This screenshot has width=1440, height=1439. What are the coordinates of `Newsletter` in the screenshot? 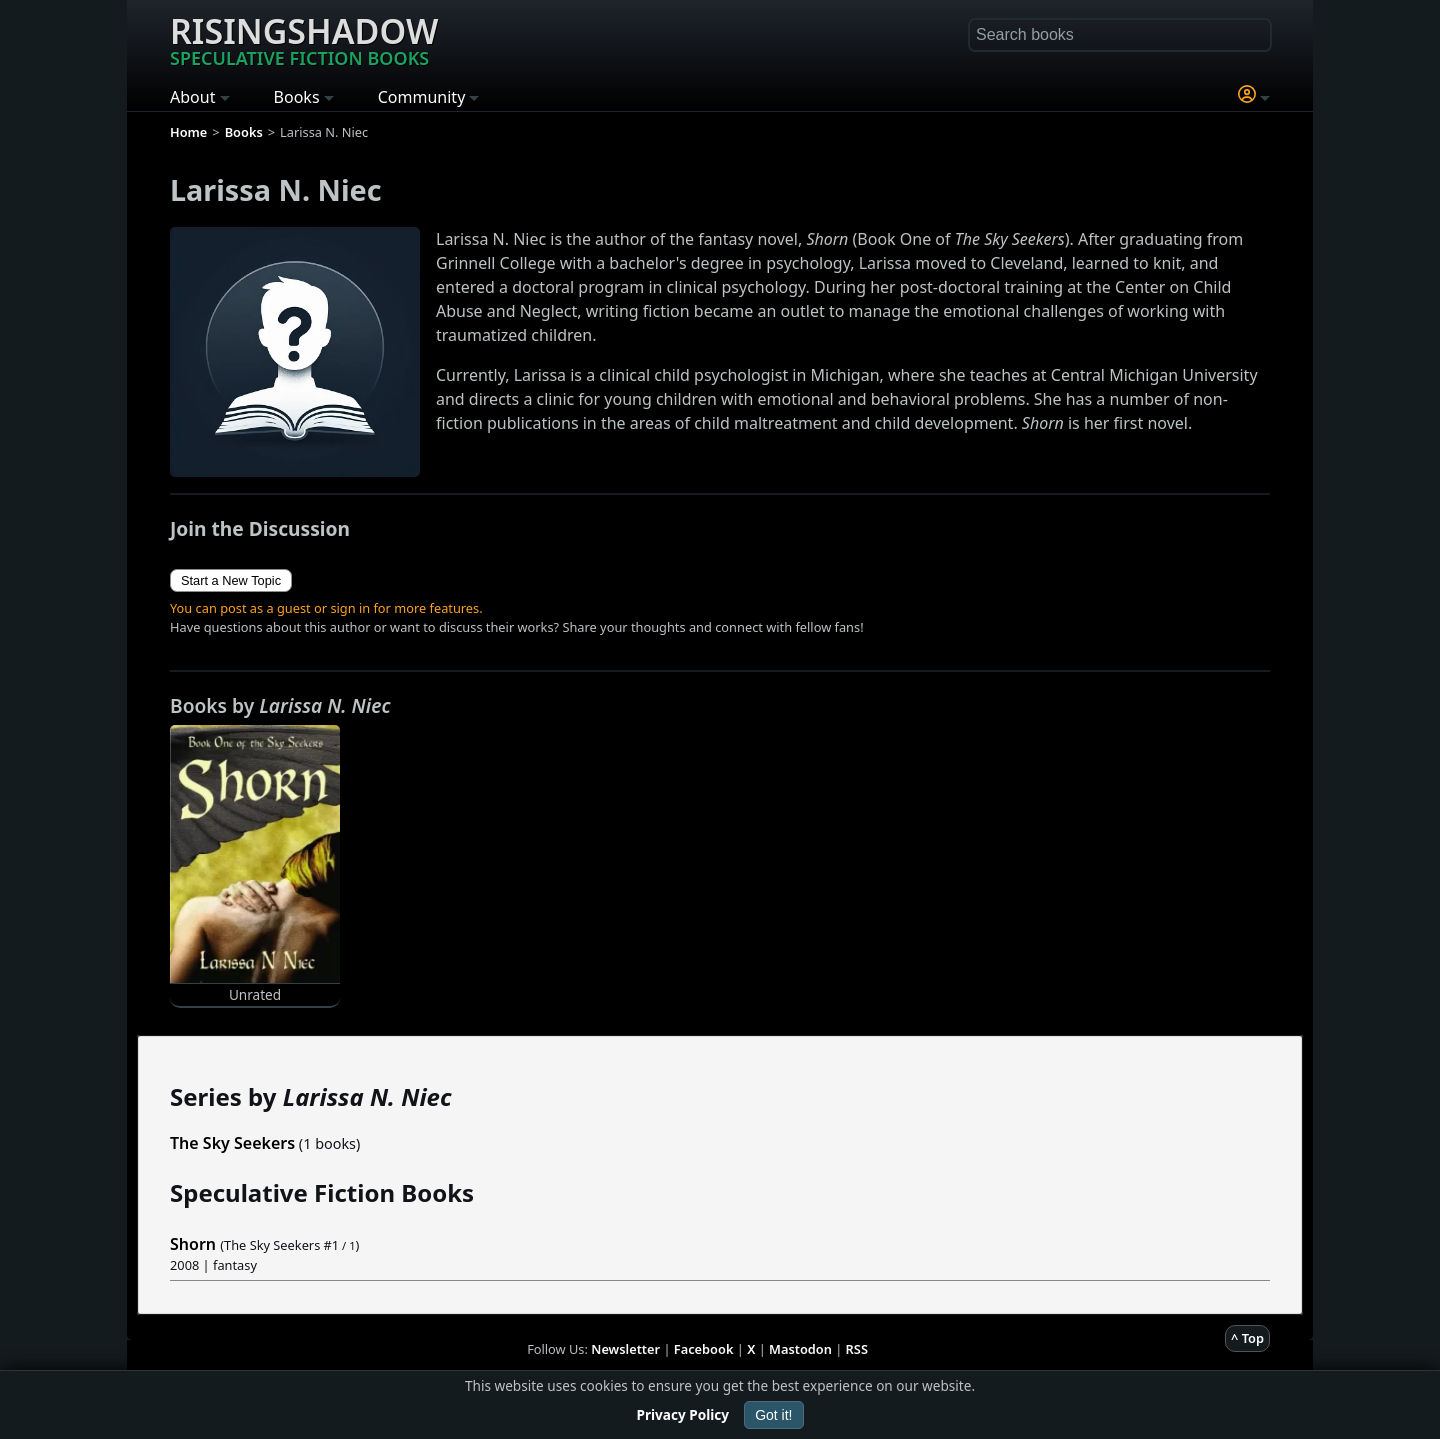 It's located at (625, 1349).